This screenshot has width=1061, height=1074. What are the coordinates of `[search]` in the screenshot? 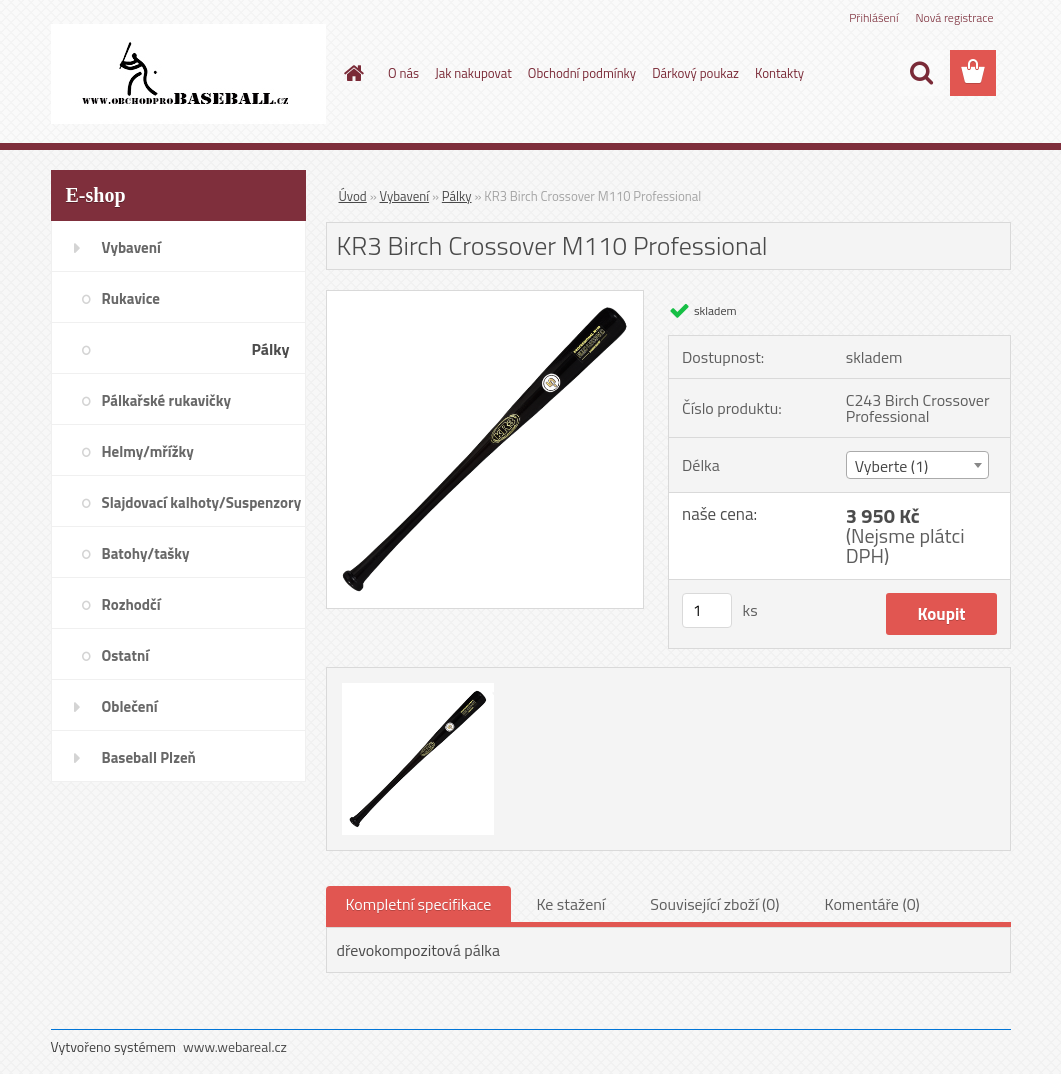 It's located at (921, 73).